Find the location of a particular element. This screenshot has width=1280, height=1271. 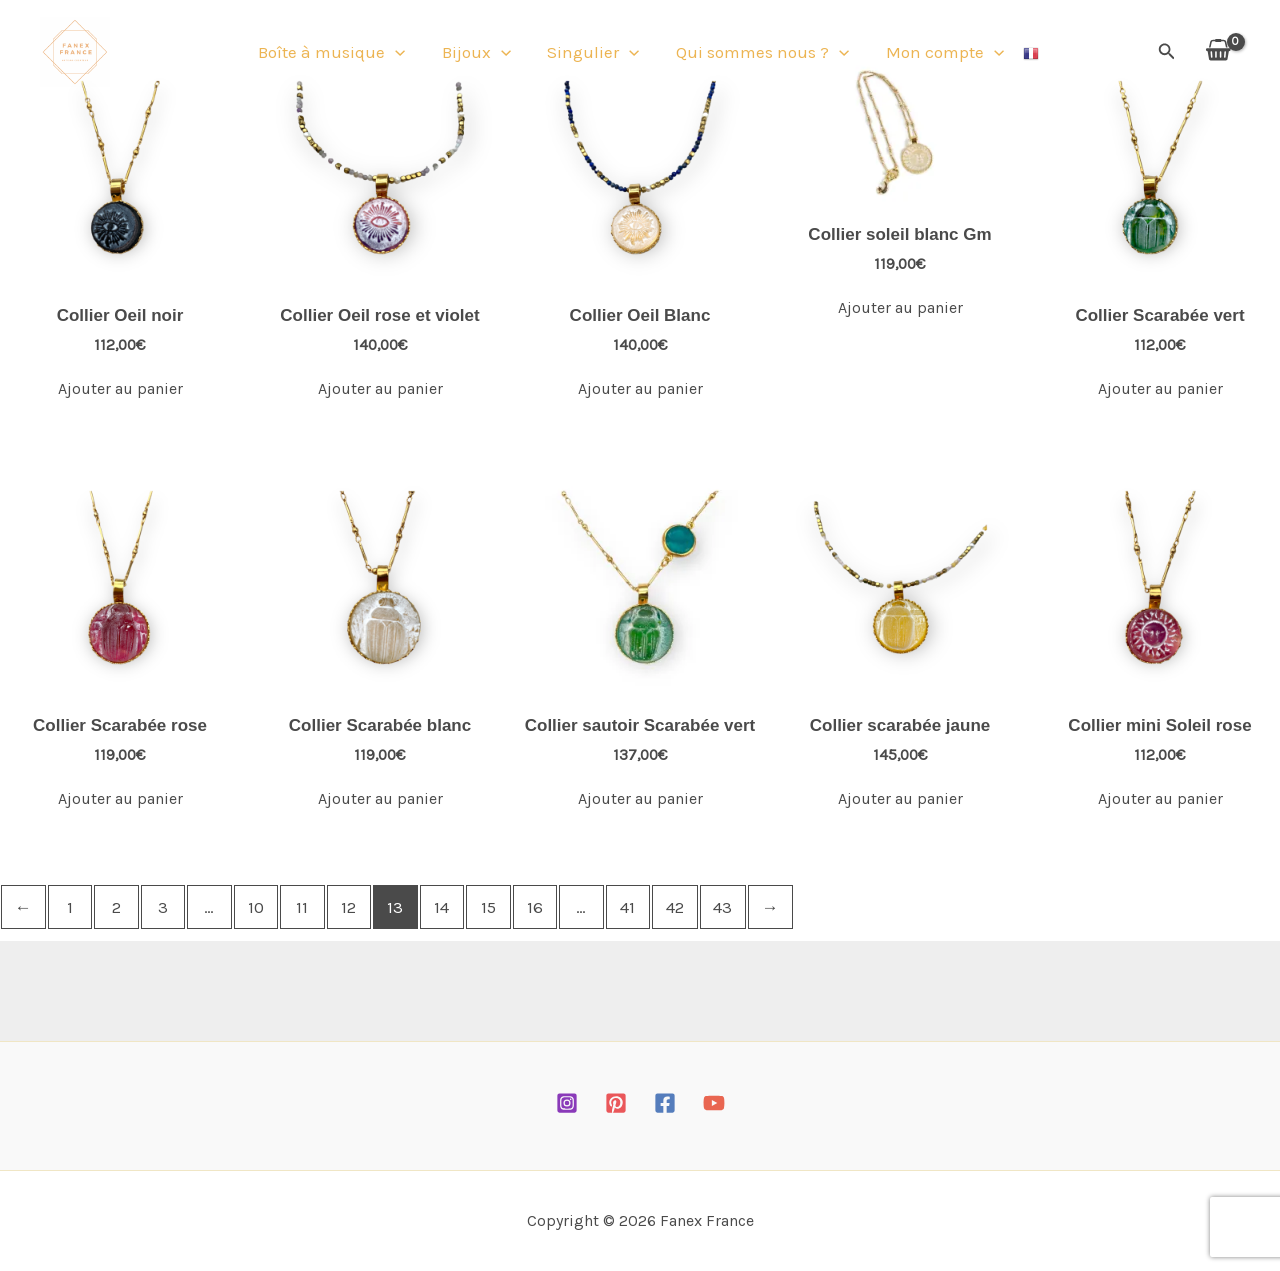

Singulier [button] is located at coordinates (593, 55).